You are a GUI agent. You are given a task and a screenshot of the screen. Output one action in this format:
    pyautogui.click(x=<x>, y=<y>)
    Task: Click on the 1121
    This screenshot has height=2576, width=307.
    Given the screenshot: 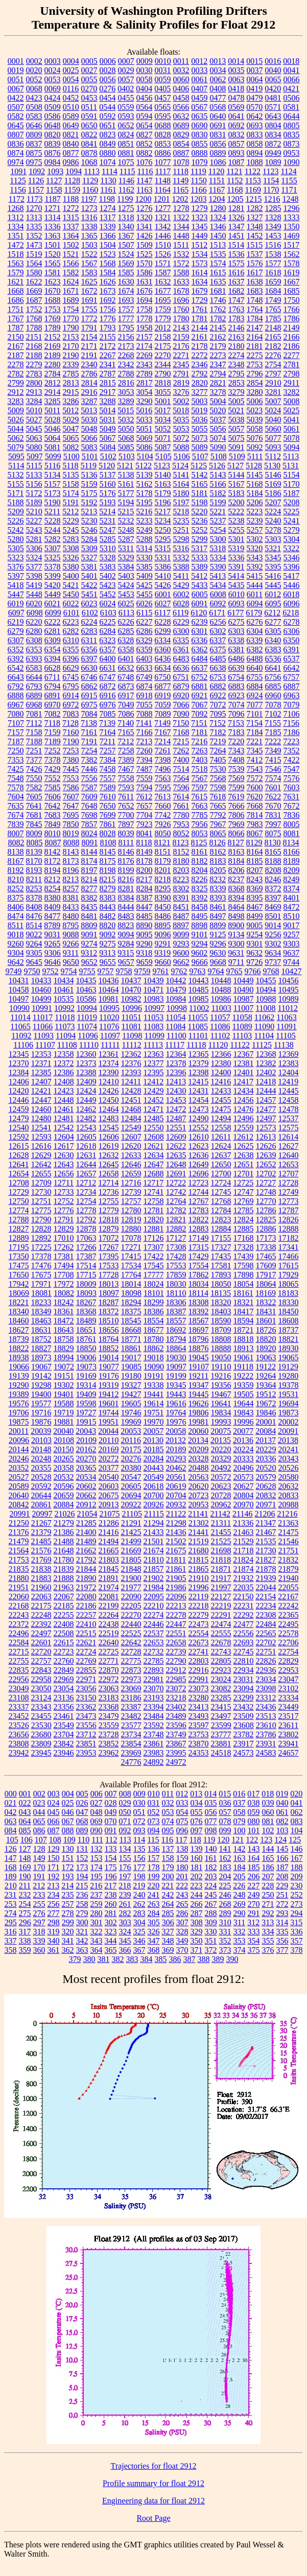 What is the action you would take?
    pyautogui.click(x=234, y=171)
    